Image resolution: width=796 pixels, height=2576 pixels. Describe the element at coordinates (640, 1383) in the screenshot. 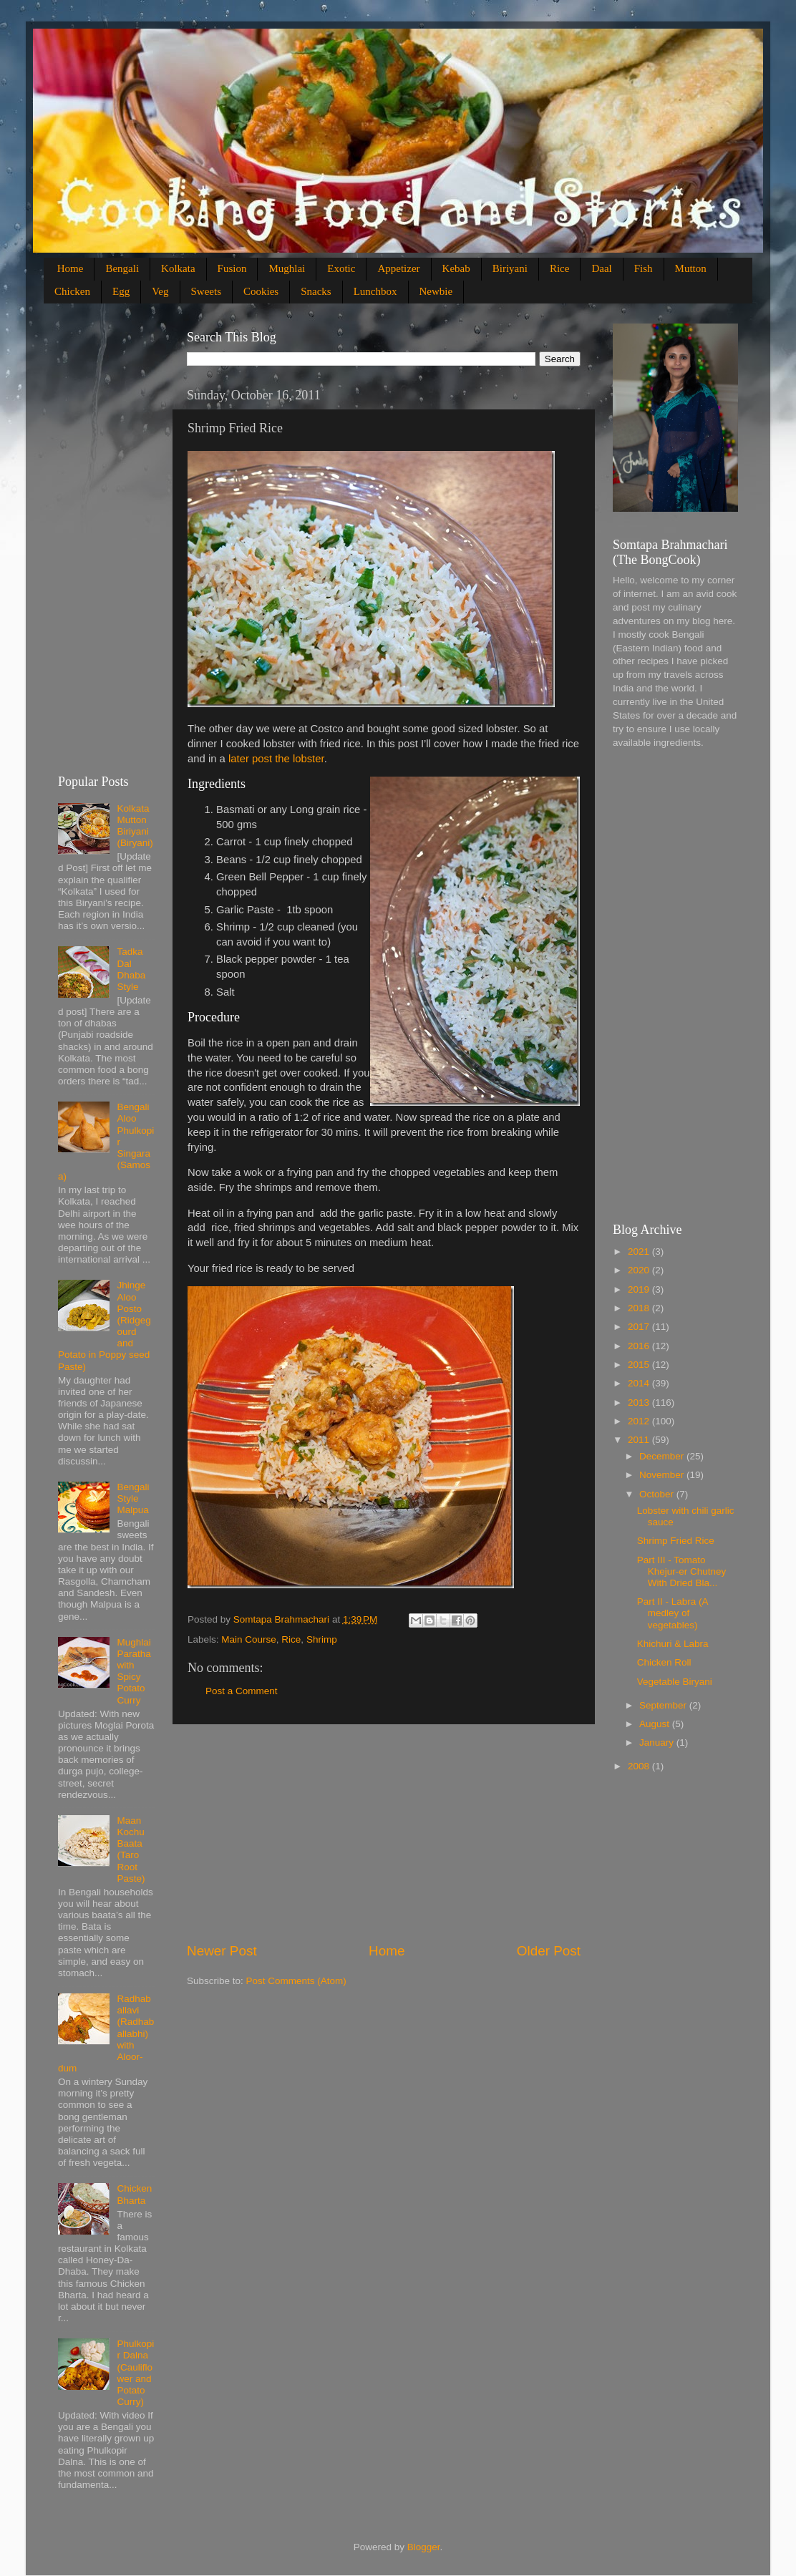

I see `2014` at that location.